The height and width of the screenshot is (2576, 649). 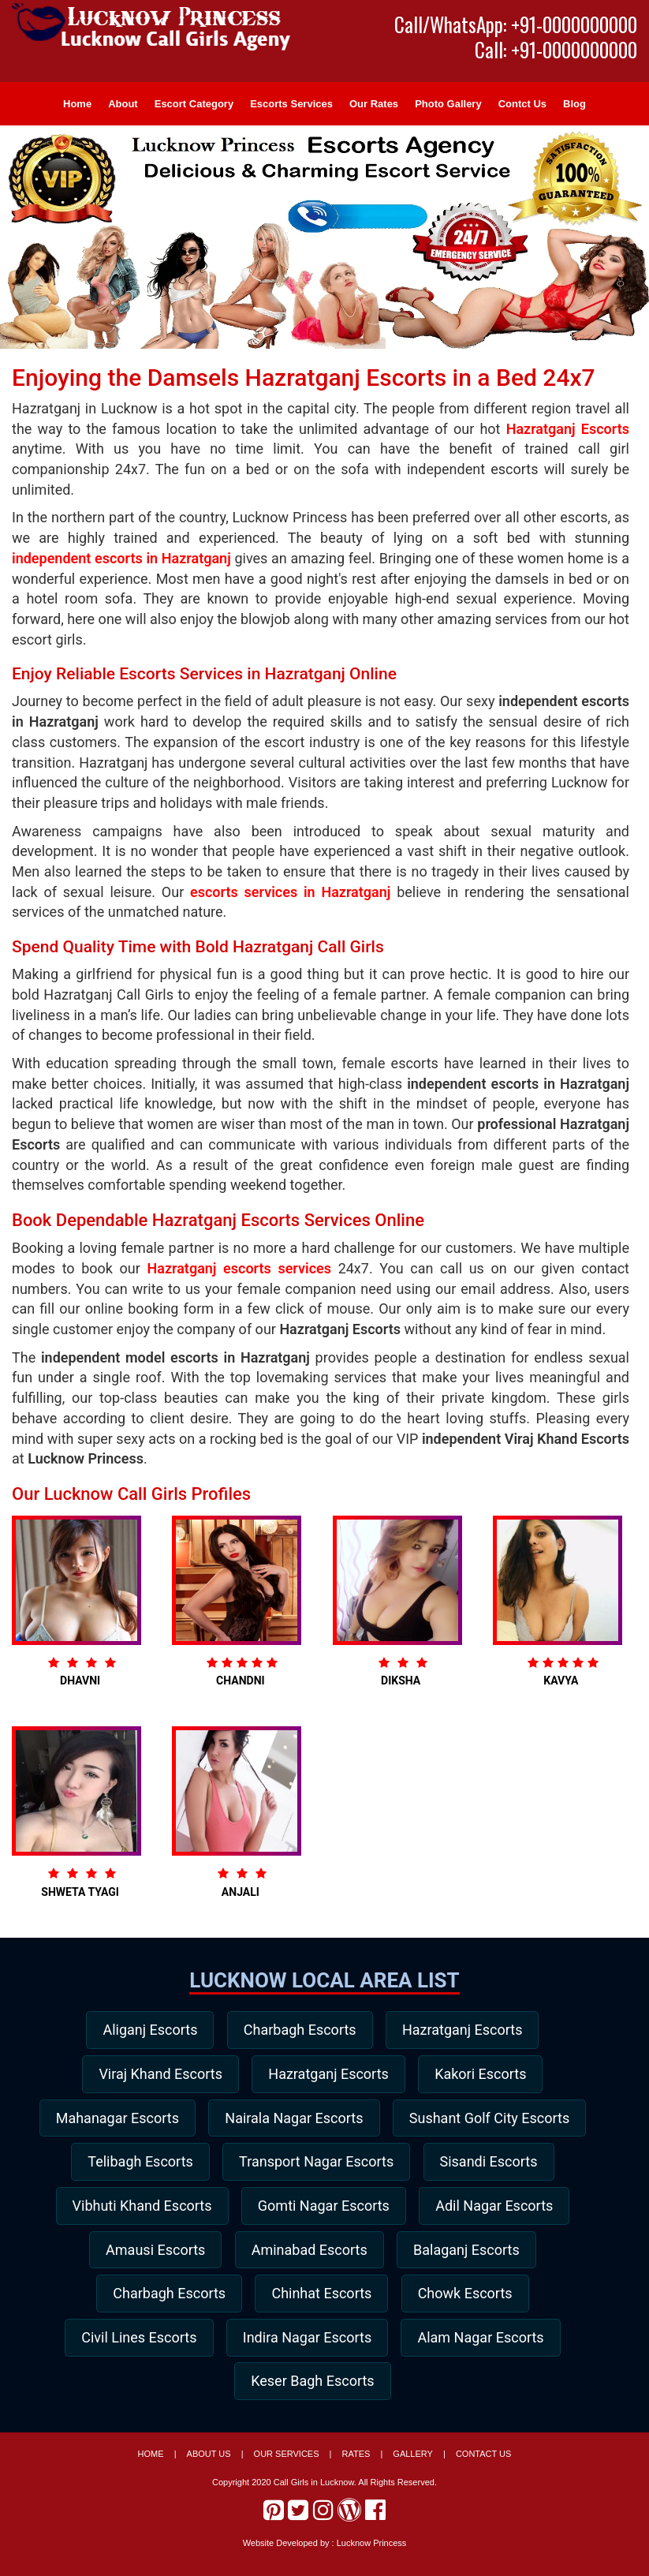 I want to click on Chowk Escorts, so click(x=305, y=2348).